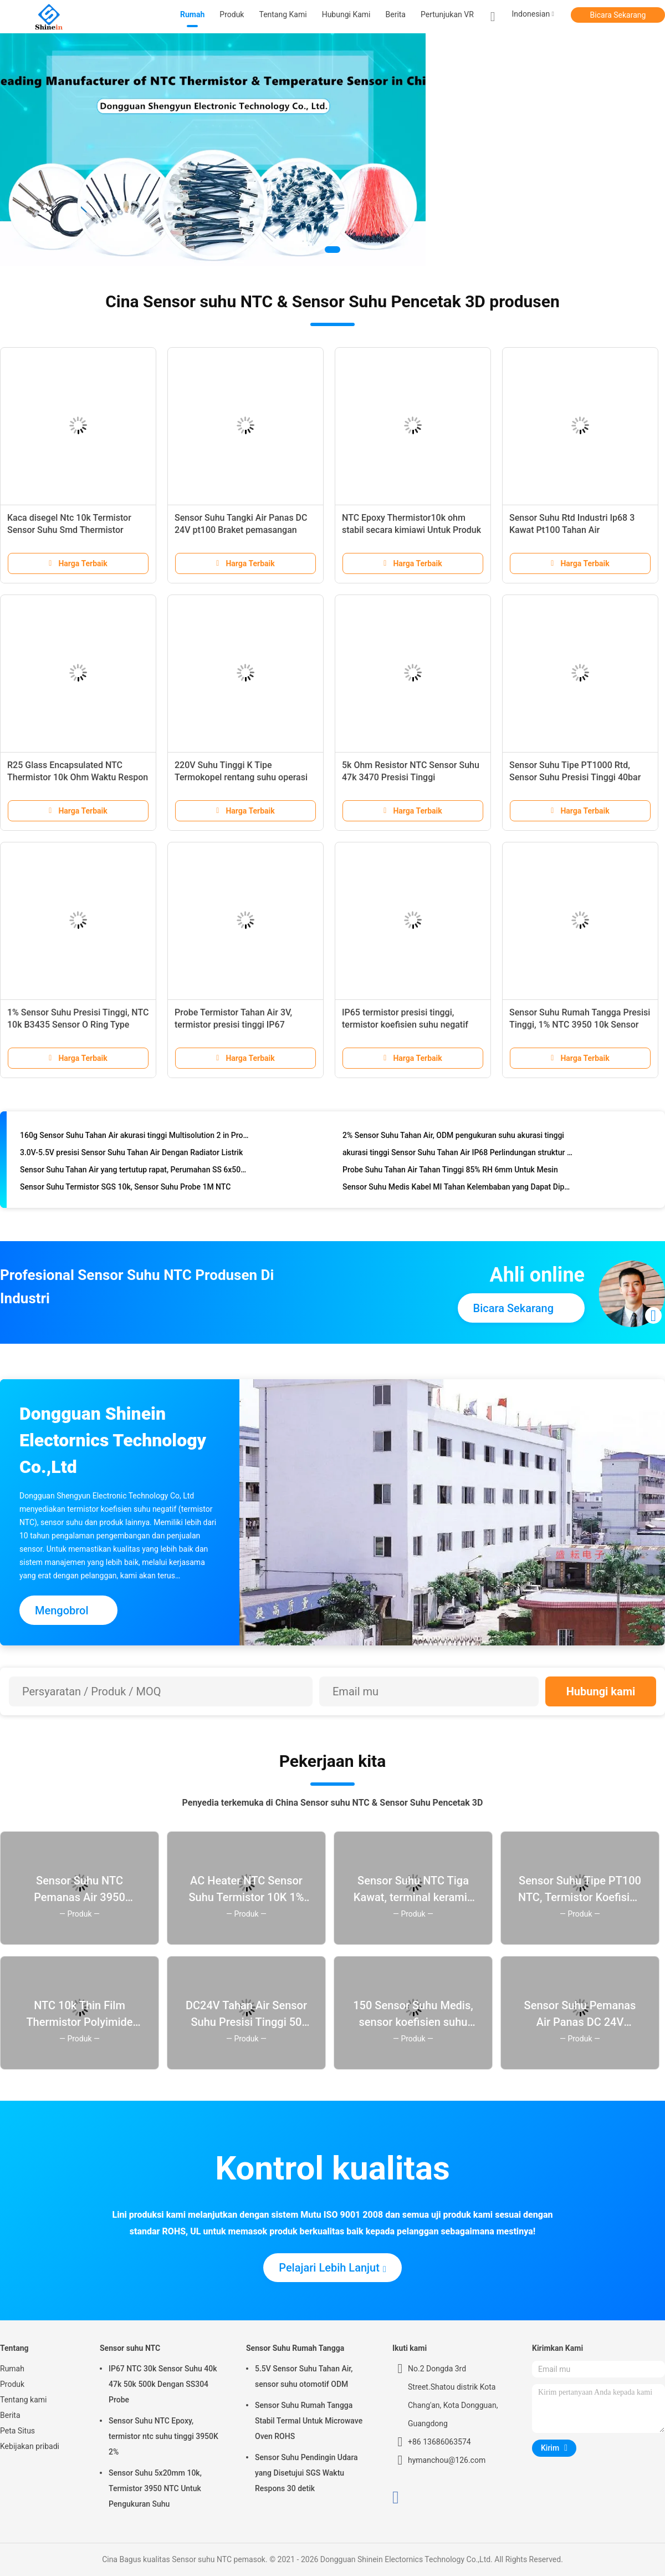 The width and height of the screenshot is (665, 2576). What do you see at coordinates (618, 15) in the screenshot?
I see `Bicara Sekarang` at bounding box center [618, 15].